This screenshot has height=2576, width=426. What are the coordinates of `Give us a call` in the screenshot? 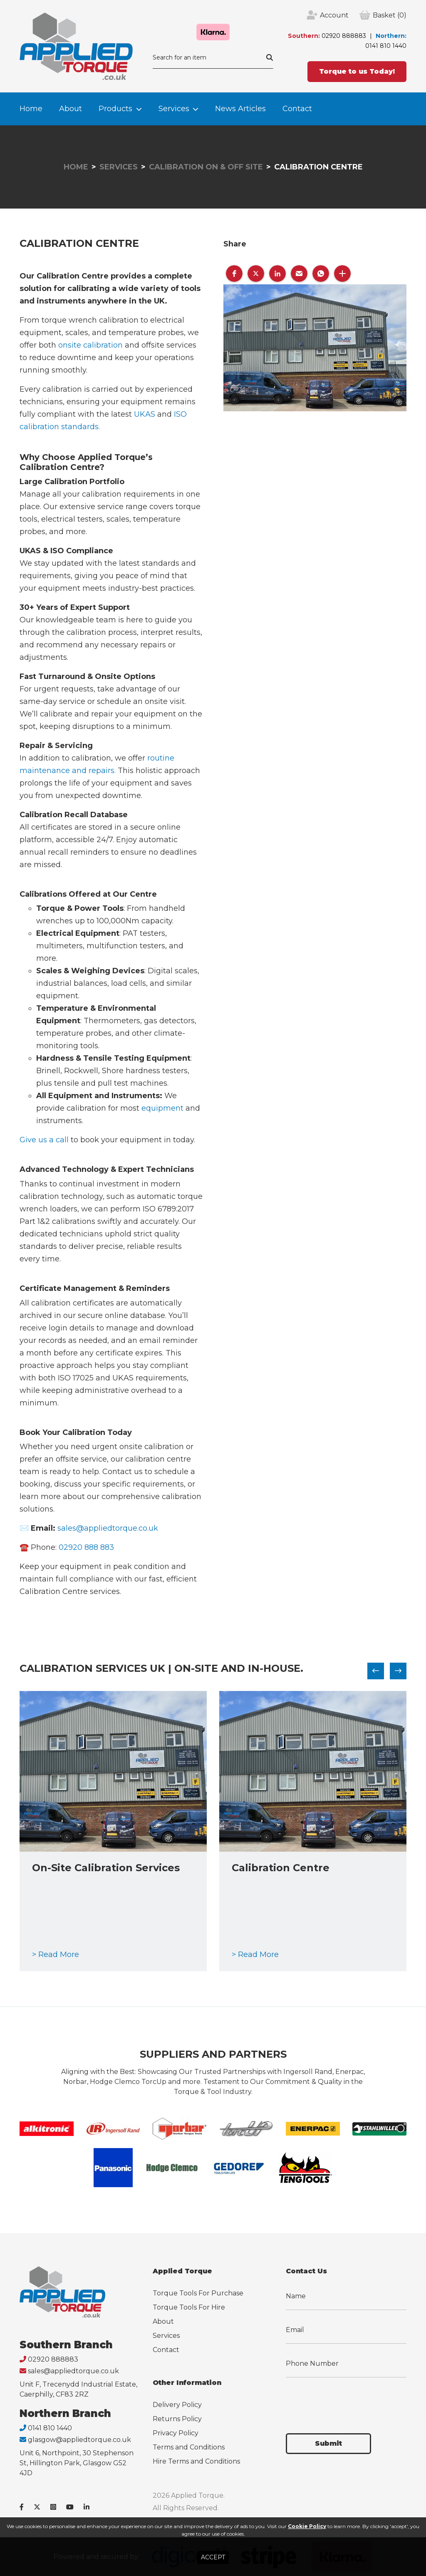 It's located at (44, 1139).